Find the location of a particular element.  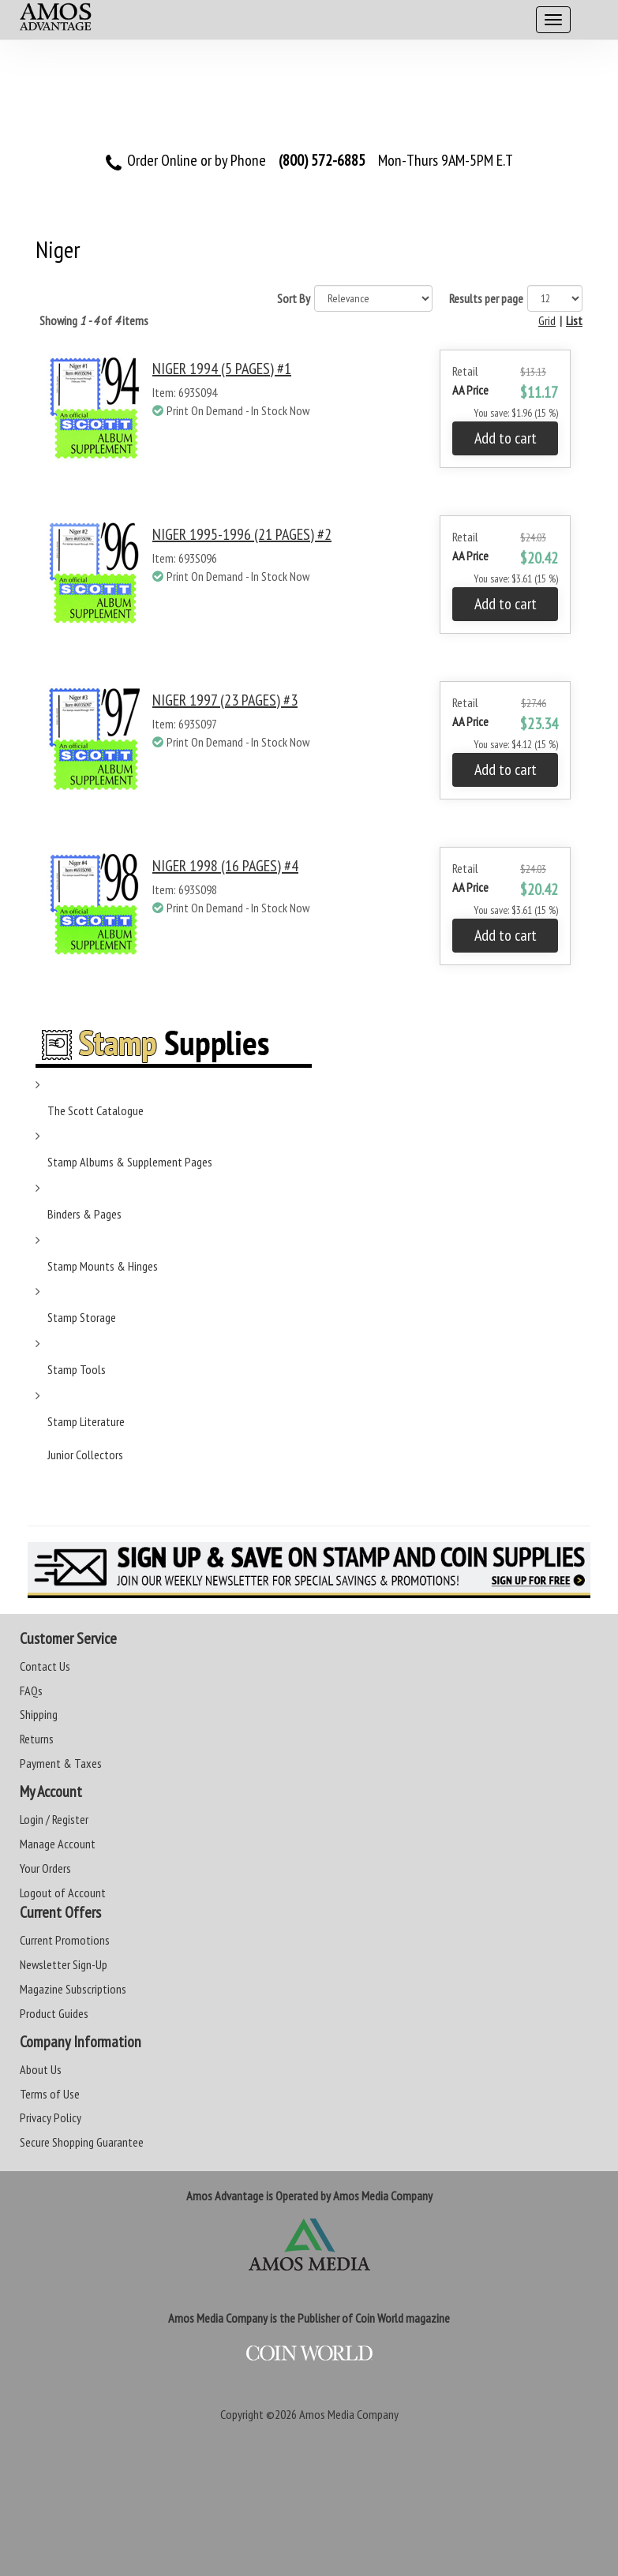

Manage Account is located at coordinates (58, 1844).